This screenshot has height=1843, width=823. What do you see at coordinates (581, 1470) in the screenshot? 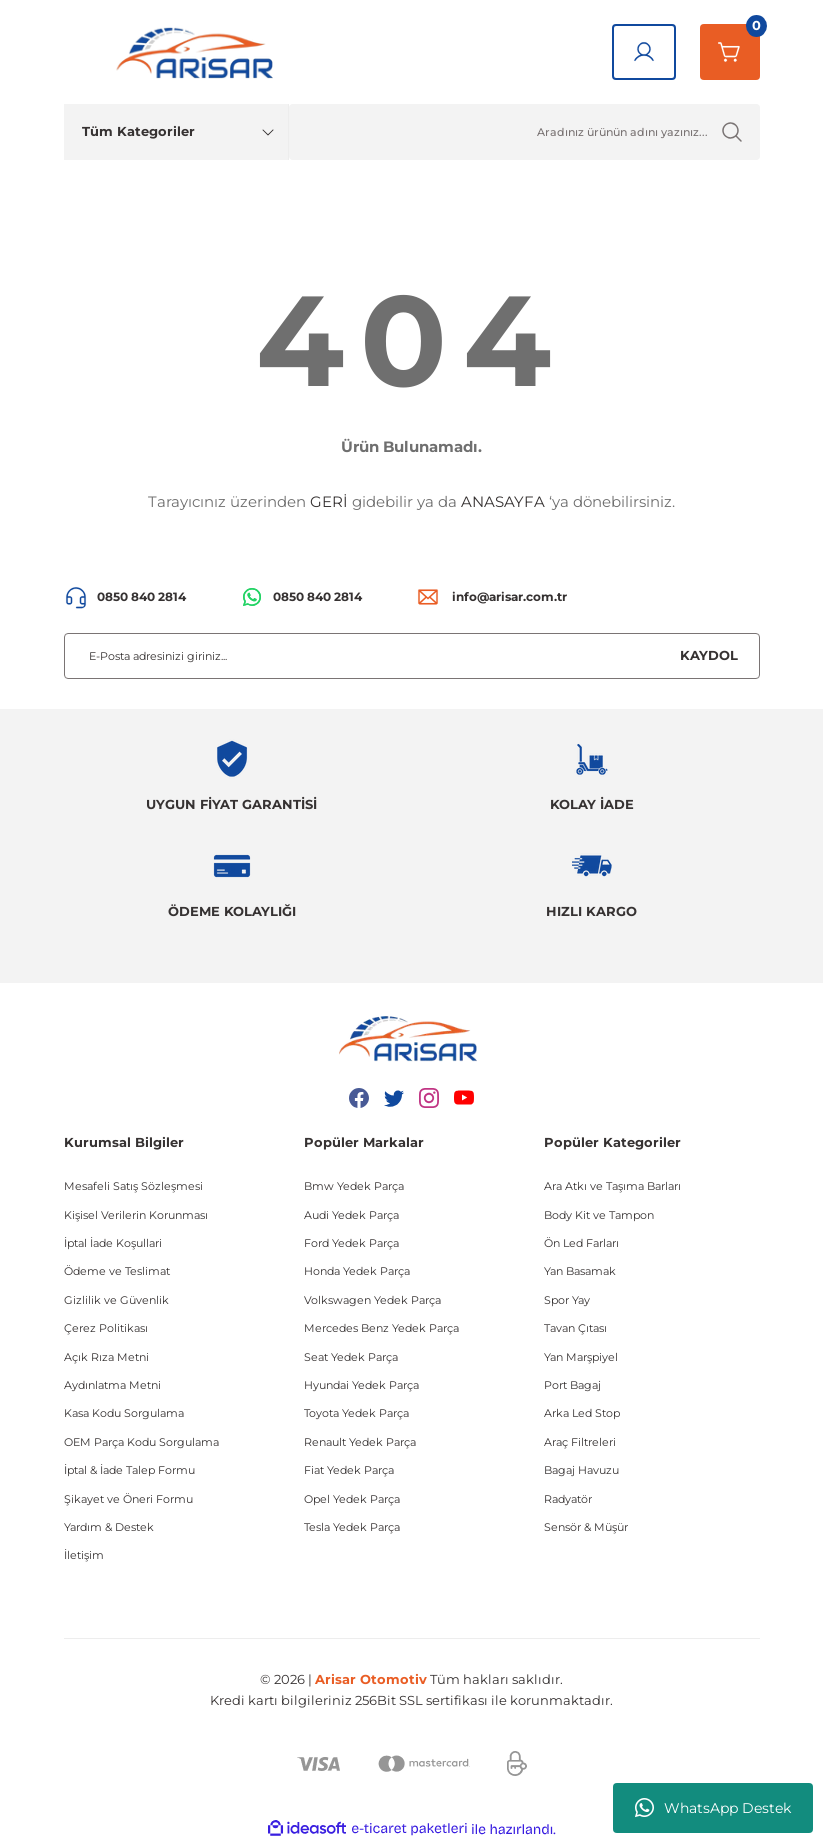
I see `Bagaj Havuzu` at bounding box center [581, 1470].